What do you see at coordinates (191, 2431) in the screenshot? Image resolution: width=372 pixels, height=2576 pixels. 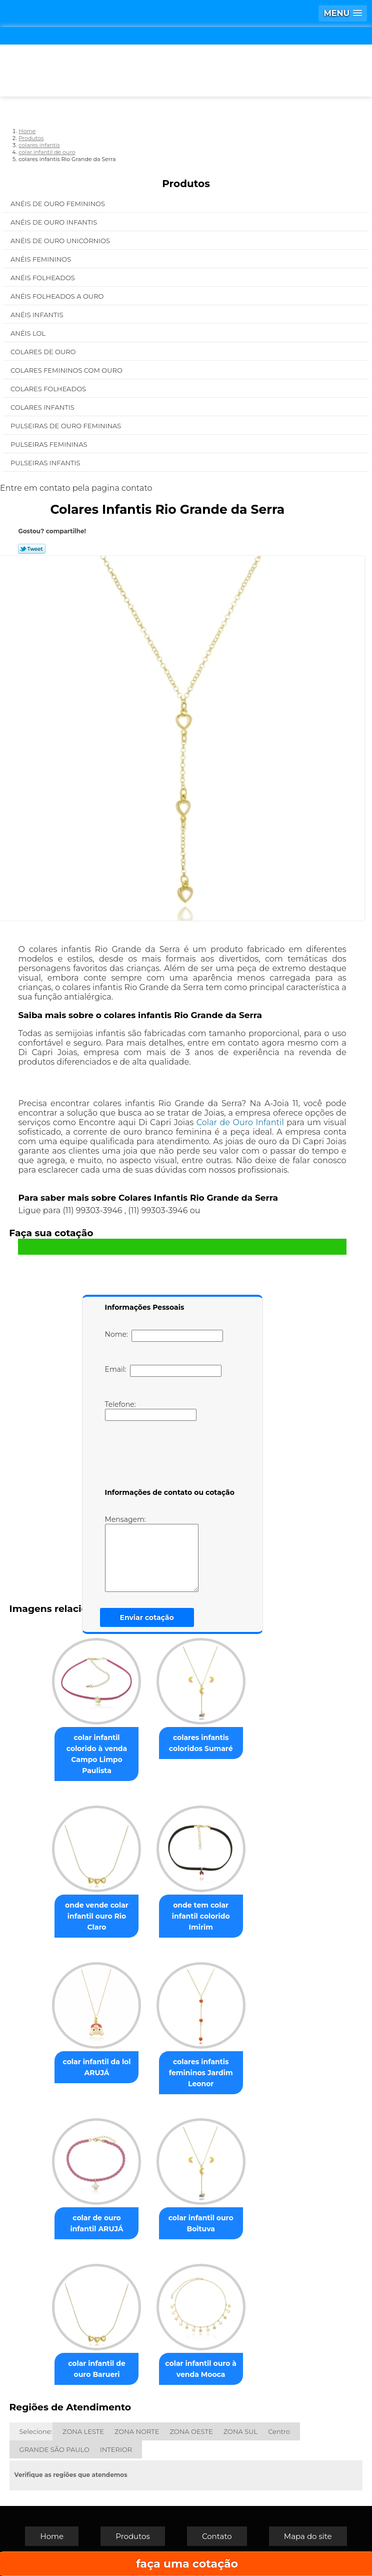 I see `ZONA OESTE` at bounding box center [191, 2431].